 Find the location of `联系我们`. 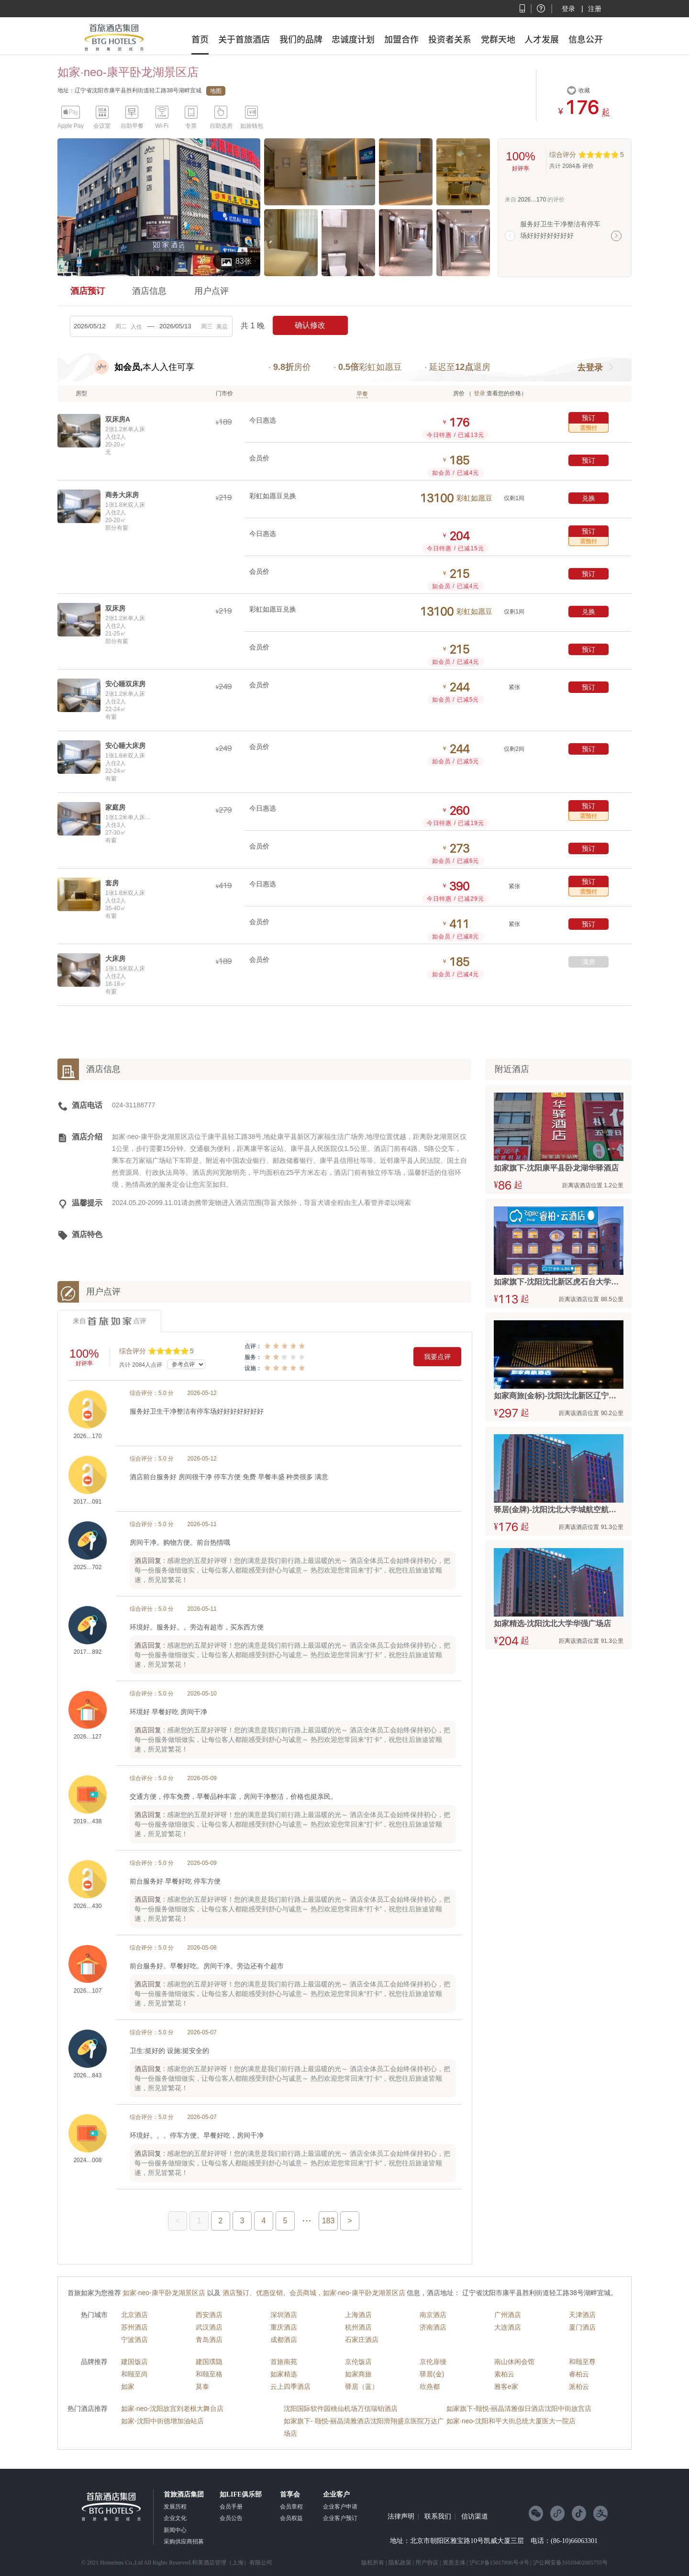

联系我们 is located at coordinates (437, 2516).